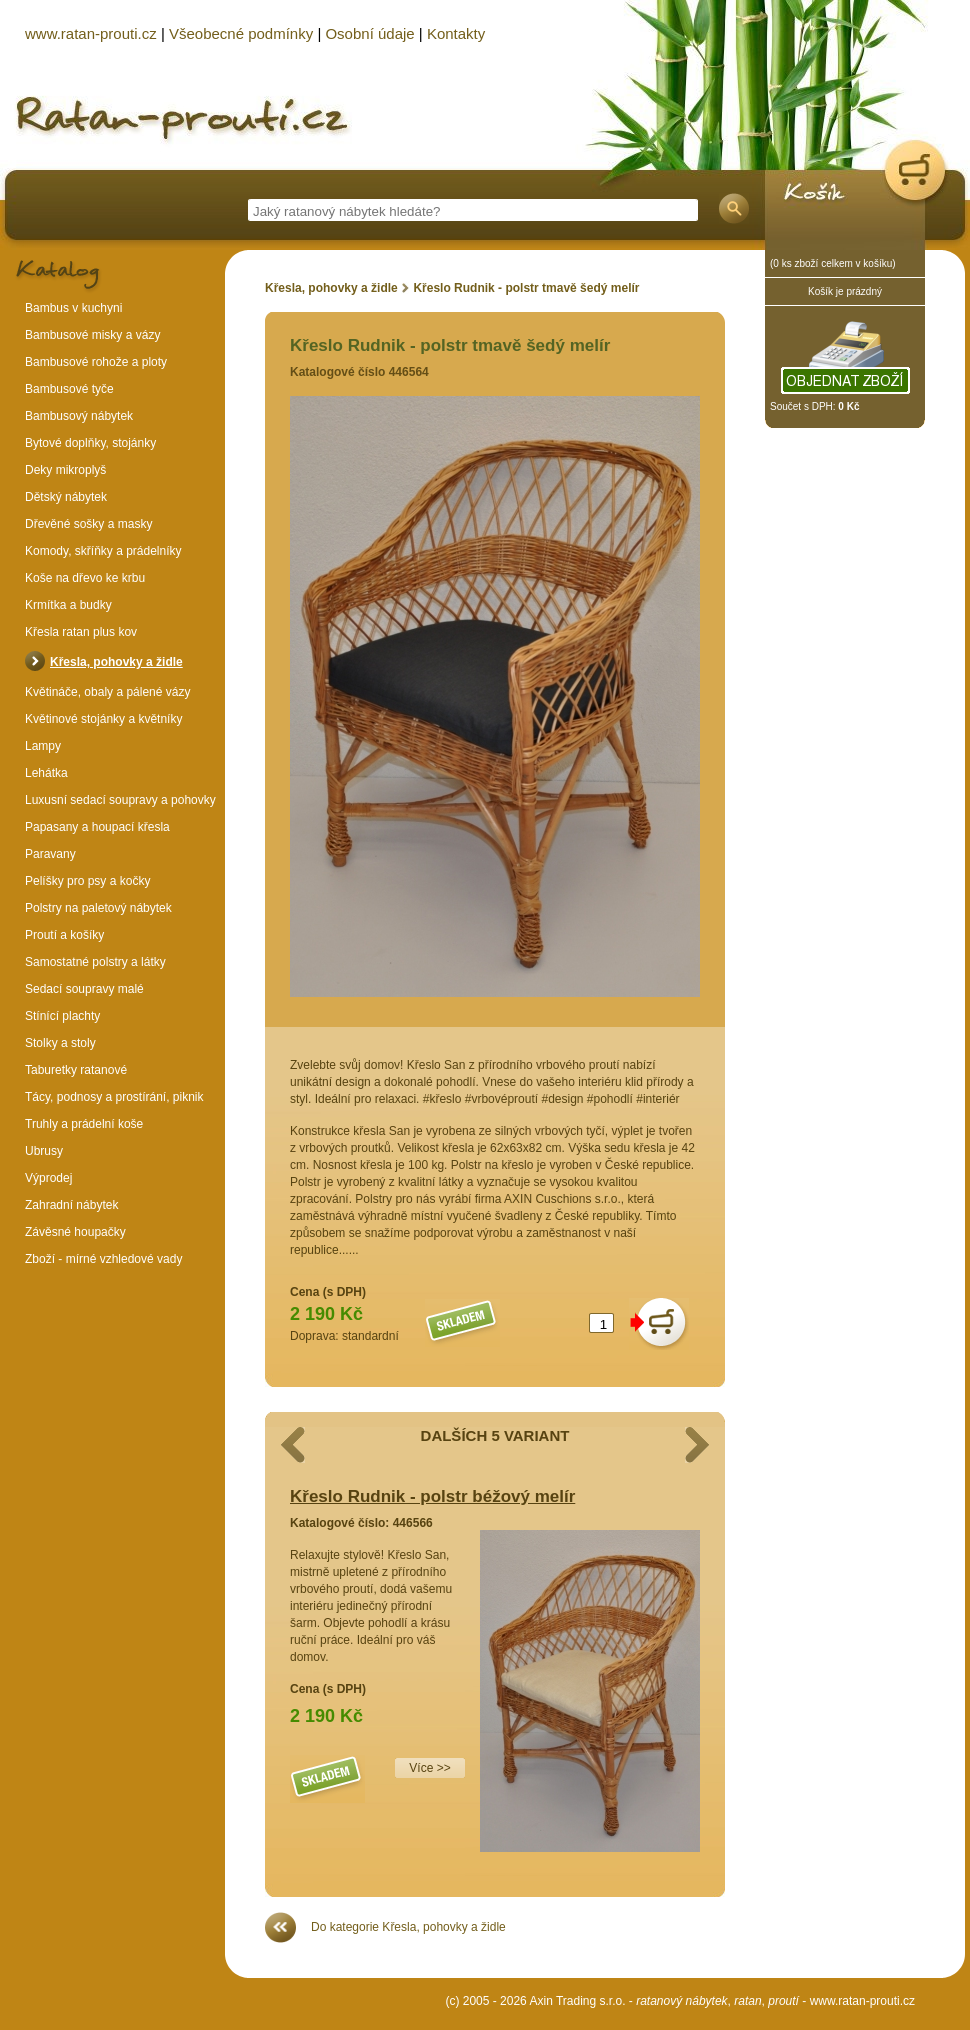 This screenshot has height=2030, width=970. Describe the element at coordinates (241, 33) in the screenshot. I see `Všeobecné podmínky` at that location.